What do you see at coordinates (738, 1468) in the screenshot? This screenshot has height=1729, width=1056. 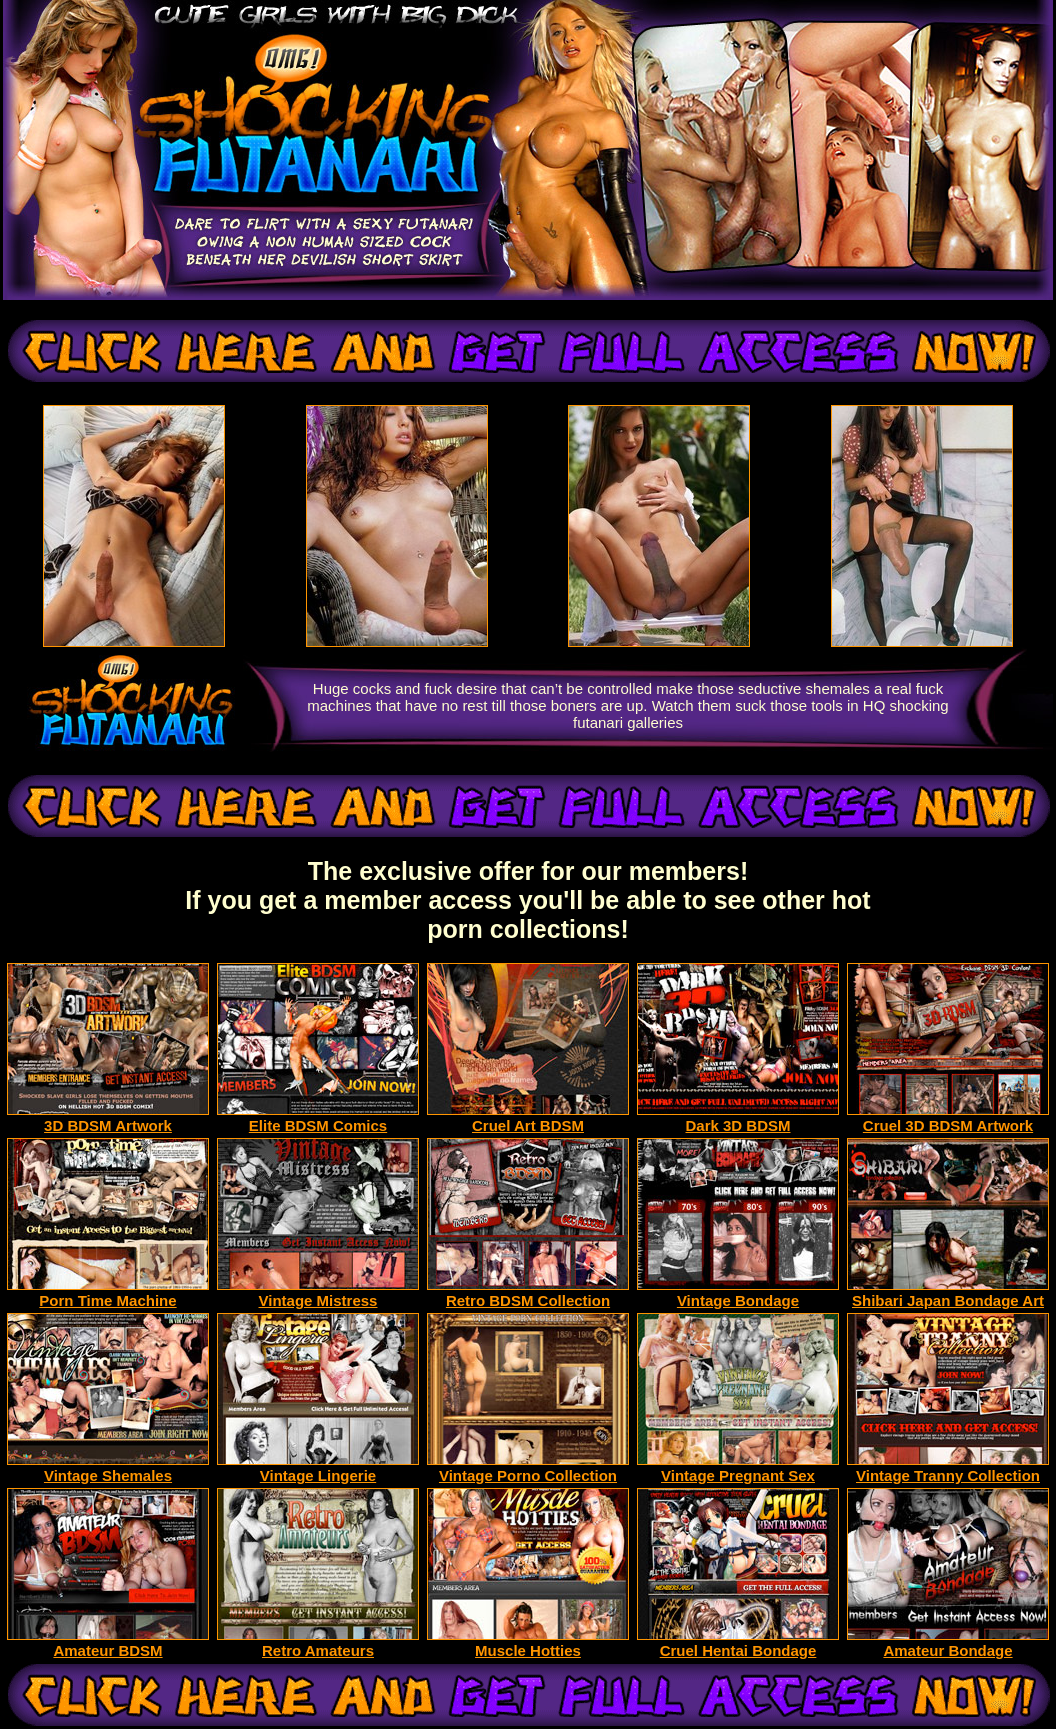 I see `Vintage Pregnant Sex` at bounding box center [738, 1468].